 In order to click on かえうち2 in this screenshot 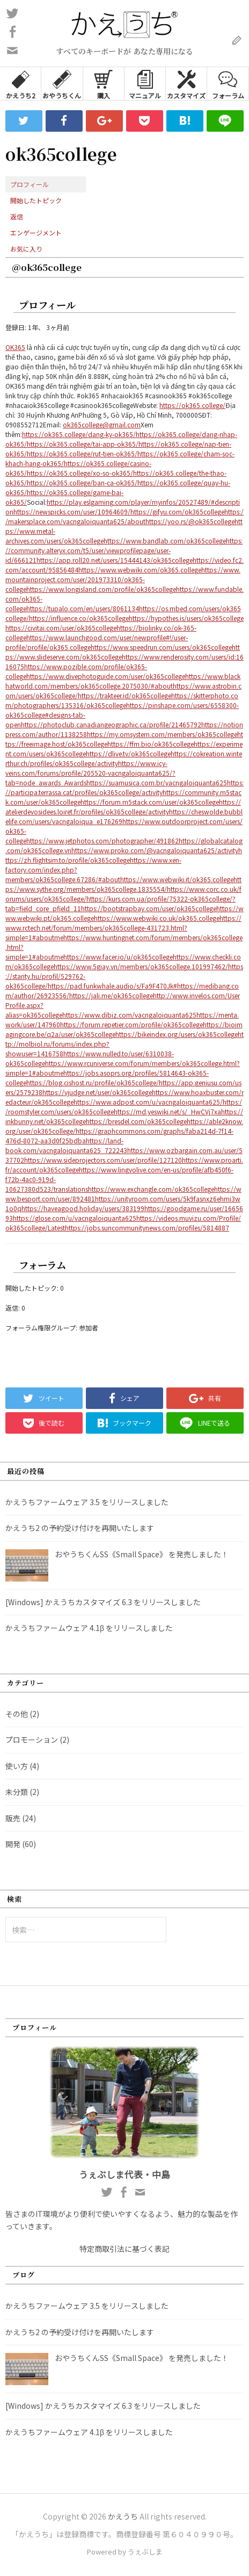, I will do `click(20, 83)`.